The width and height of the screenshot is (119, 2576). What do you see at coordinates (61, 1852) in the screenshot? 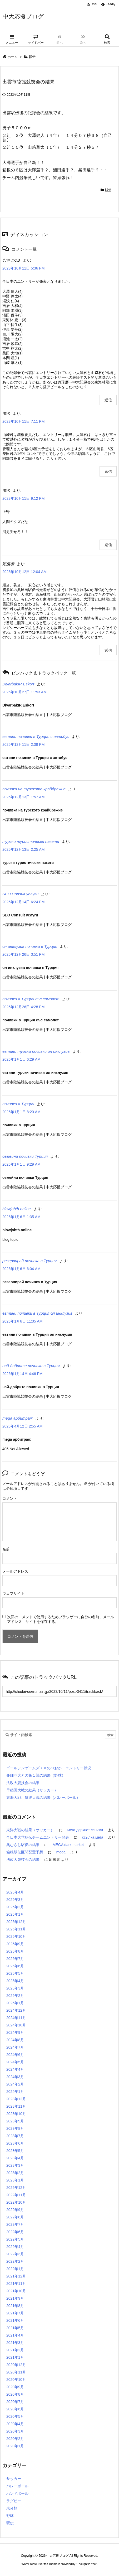
I see `mega` at bounding box center [61, 1852].